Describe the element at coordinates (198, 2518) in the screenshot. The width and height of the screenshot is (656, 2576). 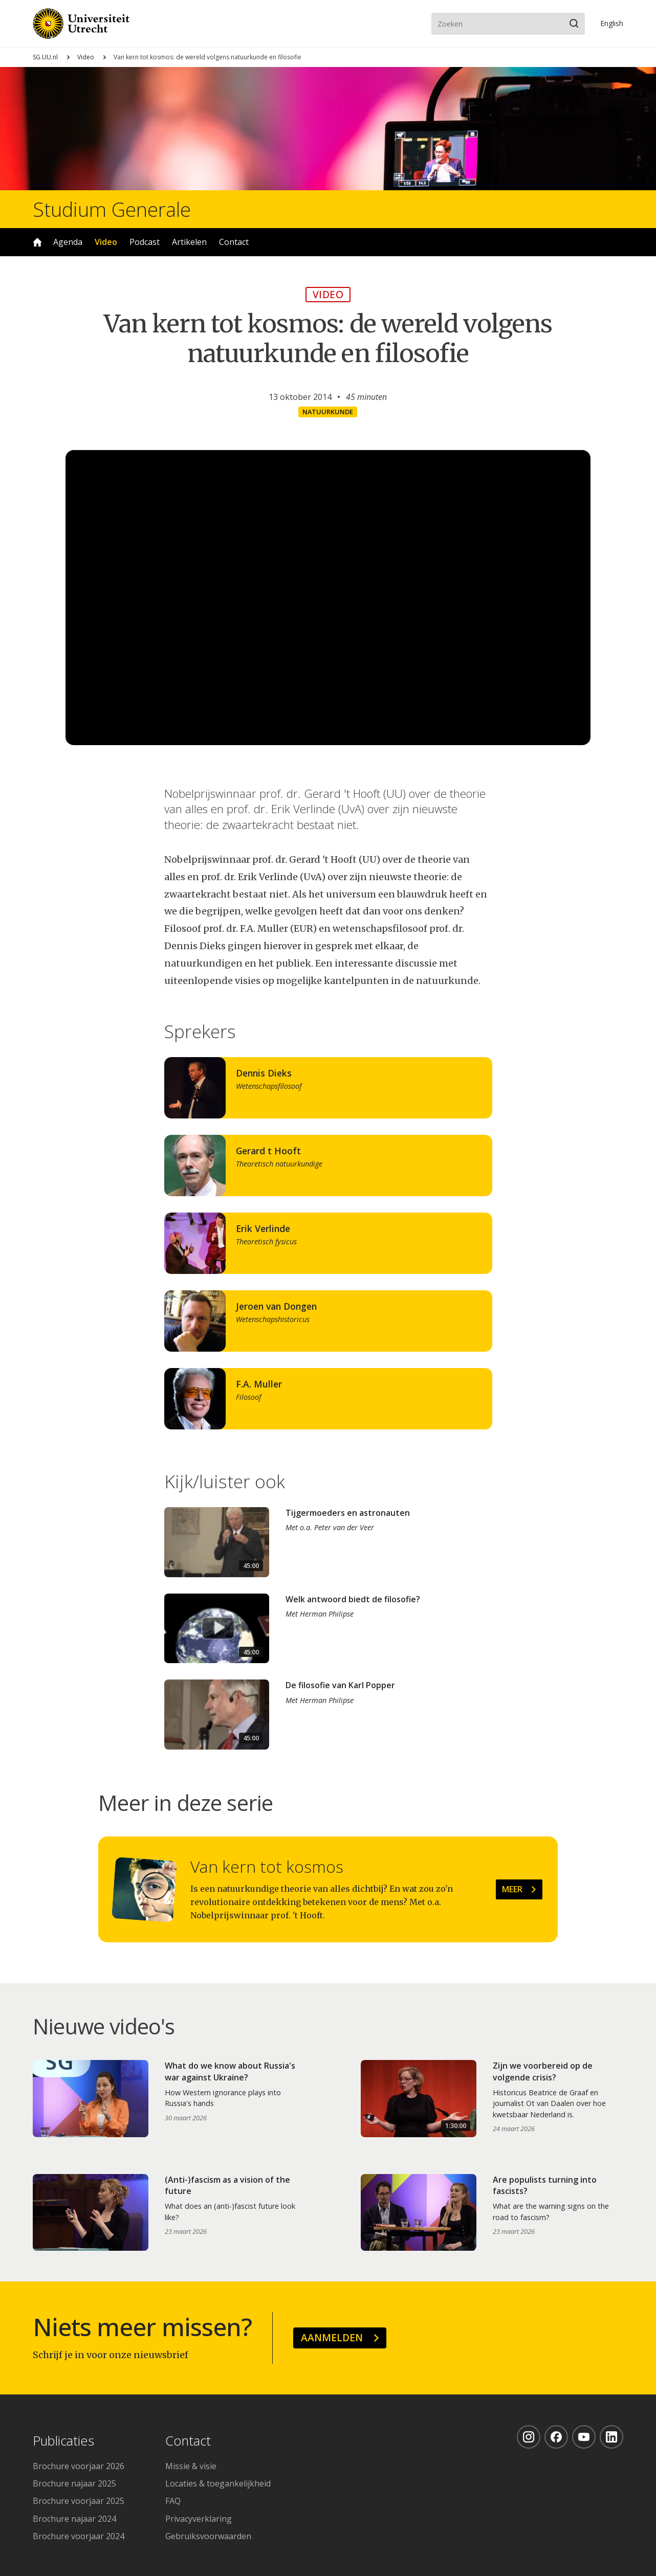
I see `Privacyverklaring` at that location.